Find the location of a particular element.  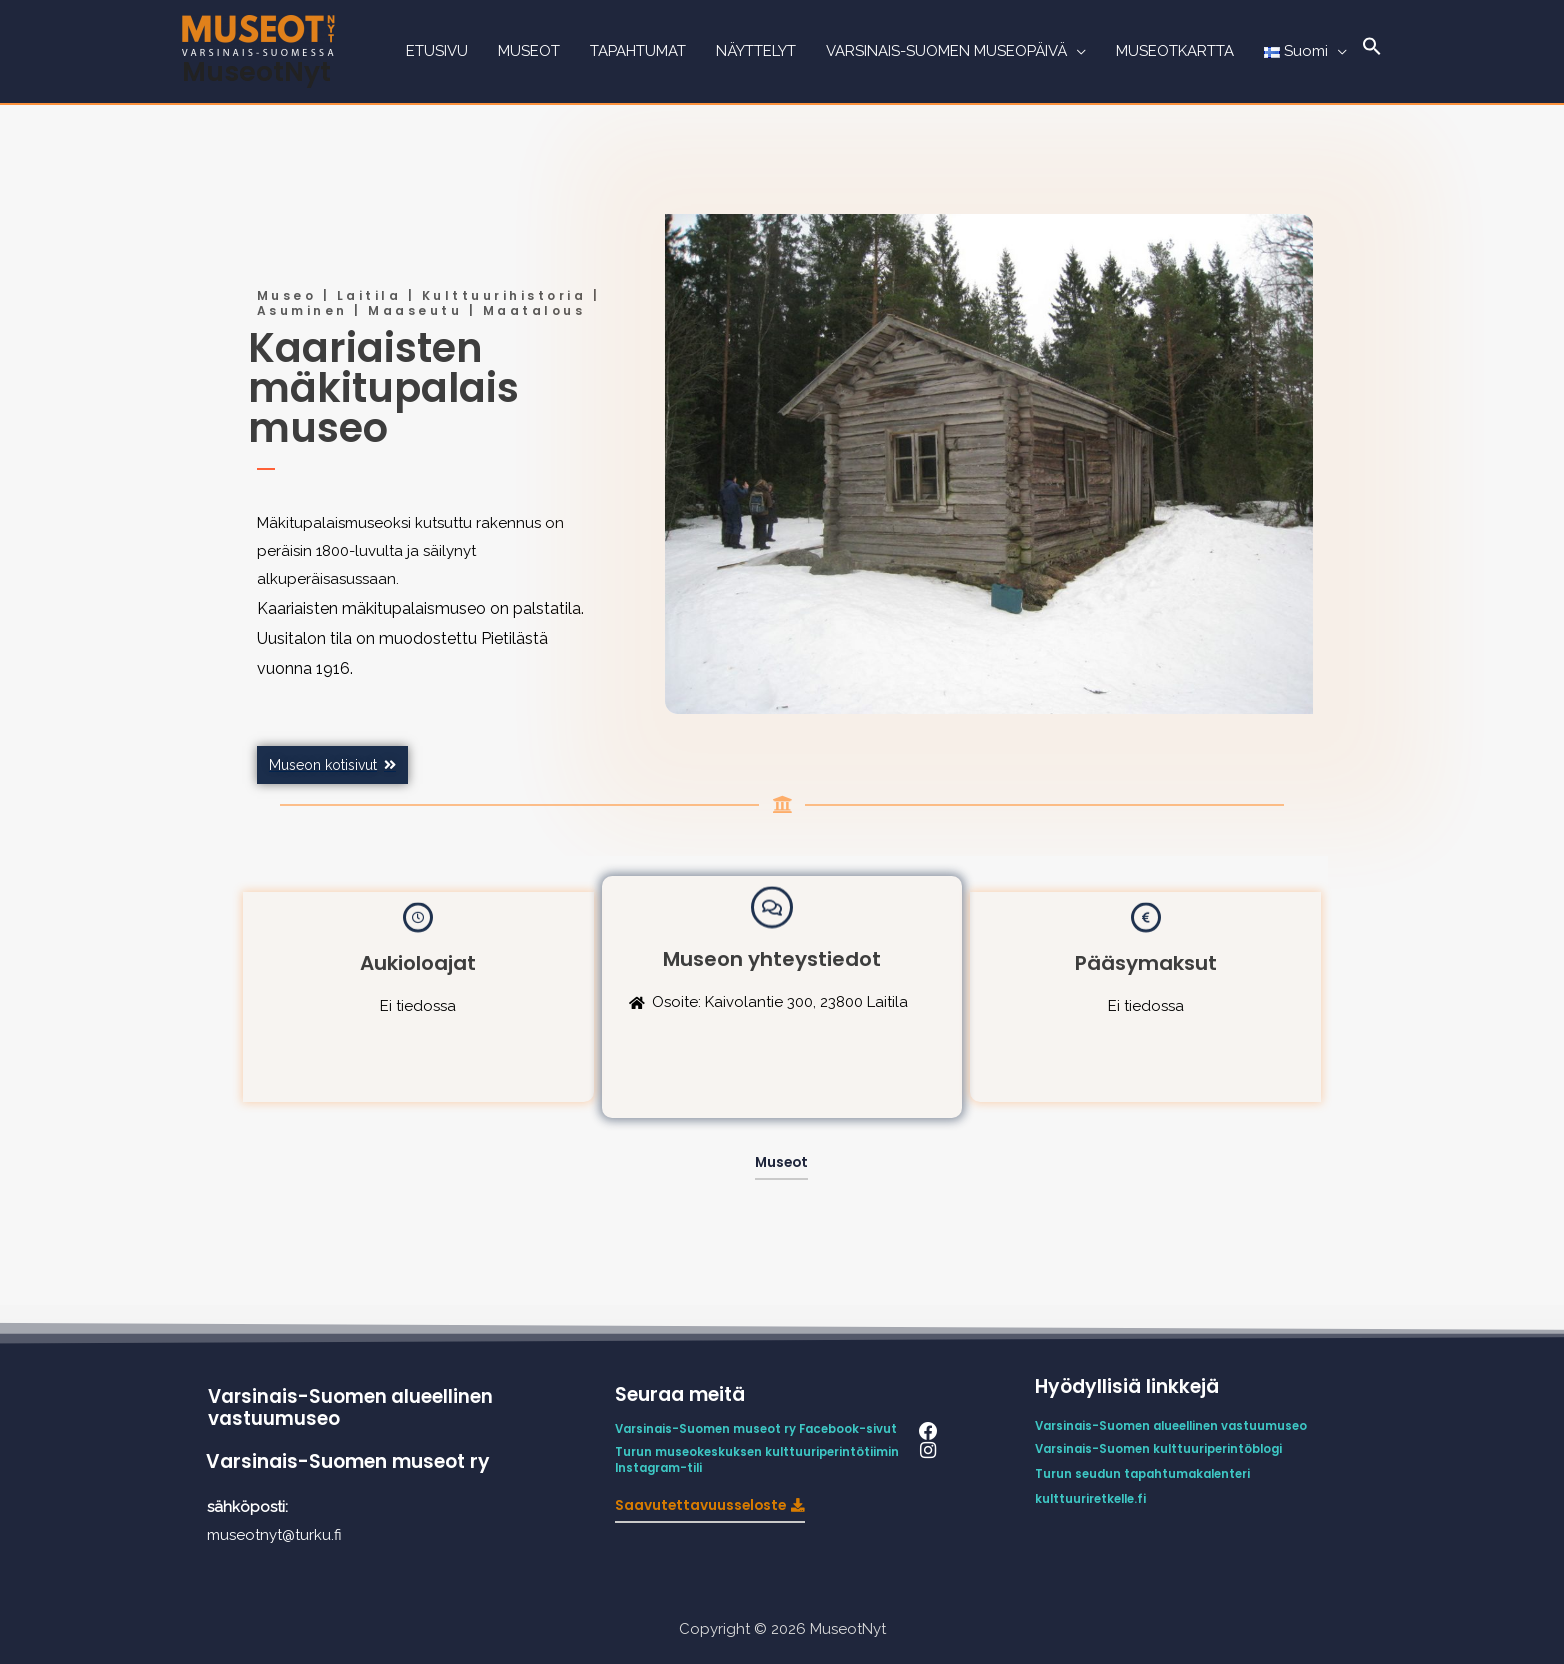

Varsinais-Suomen museot ry Facebook-sivut is located at coordinates (760, 1429).